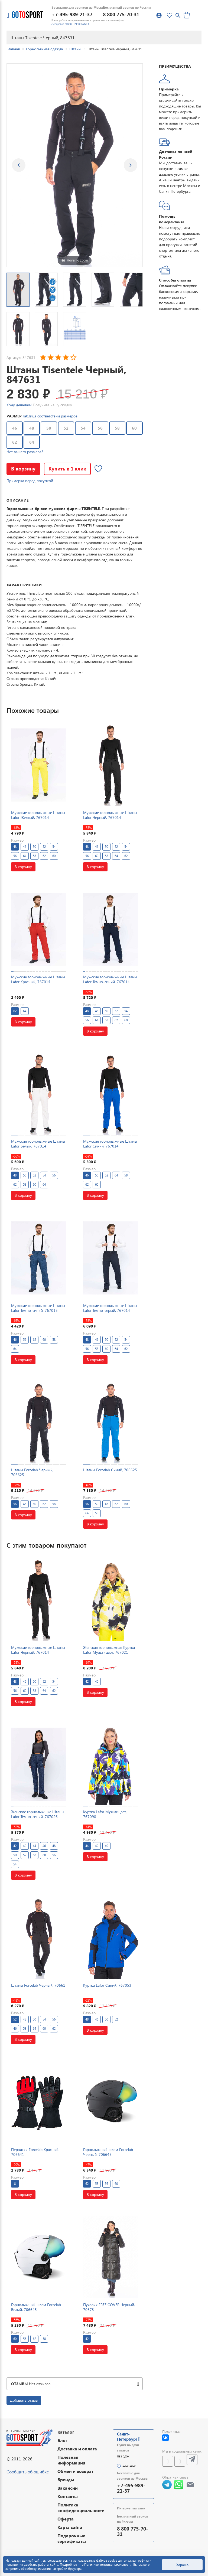 The image size is (208, 2576). What do you see at coordinates (31, 428) in the screenshot?
I see `48` at bounding box center [31, 428].